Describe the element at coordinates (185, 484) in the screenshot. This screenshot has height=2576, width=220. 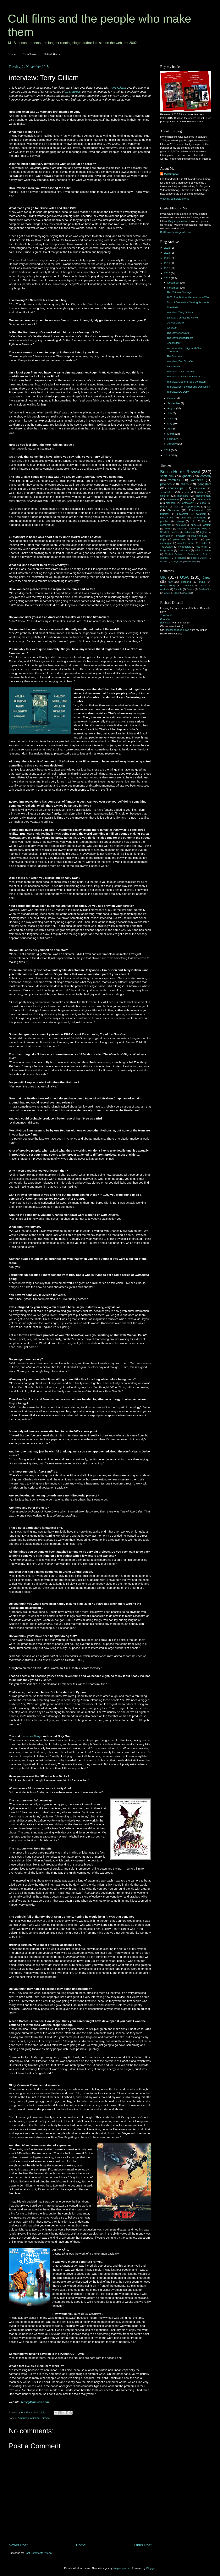
I see `aliens` at that location.